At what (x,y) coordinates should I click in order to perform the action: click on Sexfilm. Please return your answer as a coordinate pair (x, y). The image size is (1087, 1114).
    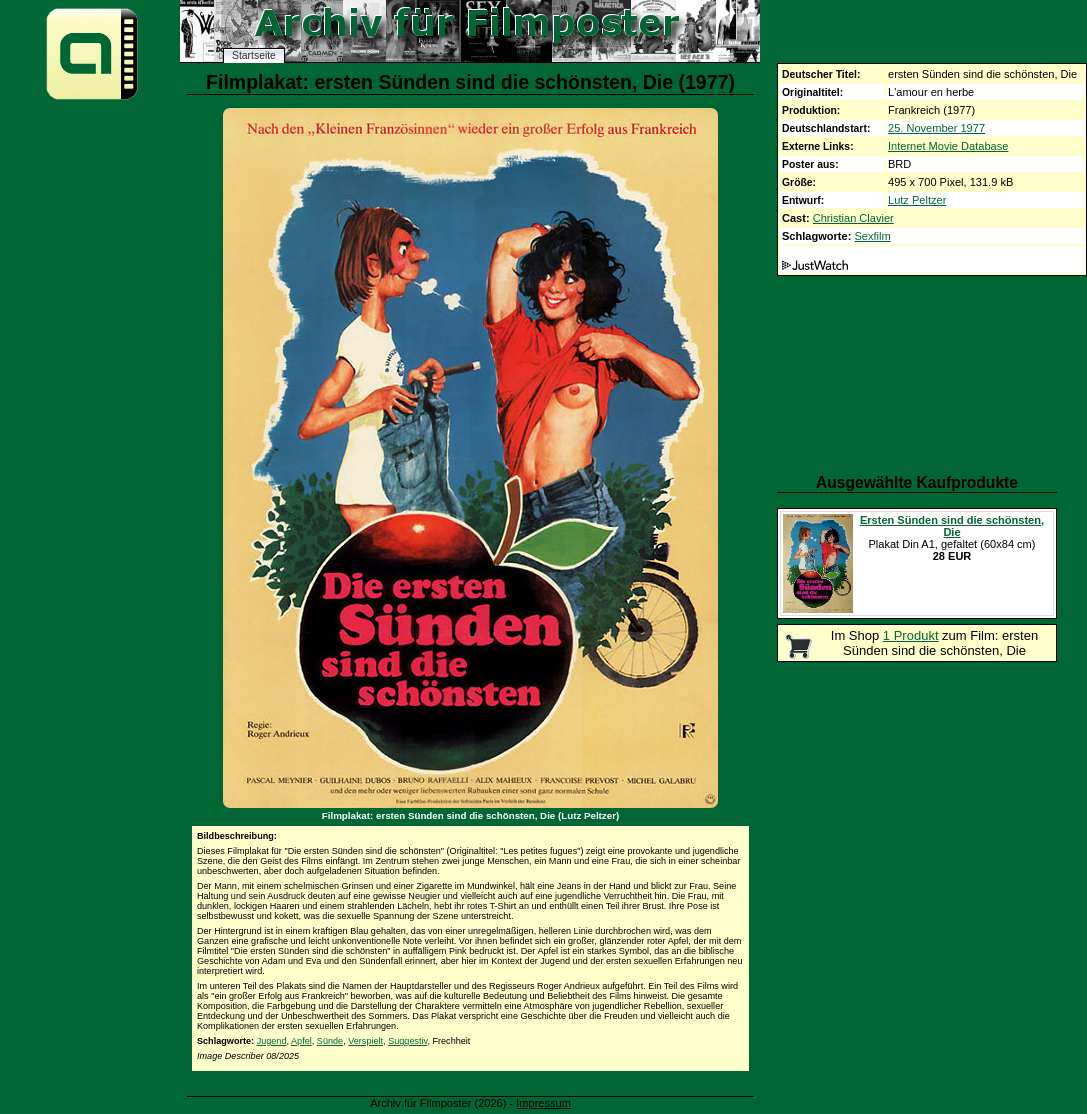
    Looking at the image, I should click on (872, 236).